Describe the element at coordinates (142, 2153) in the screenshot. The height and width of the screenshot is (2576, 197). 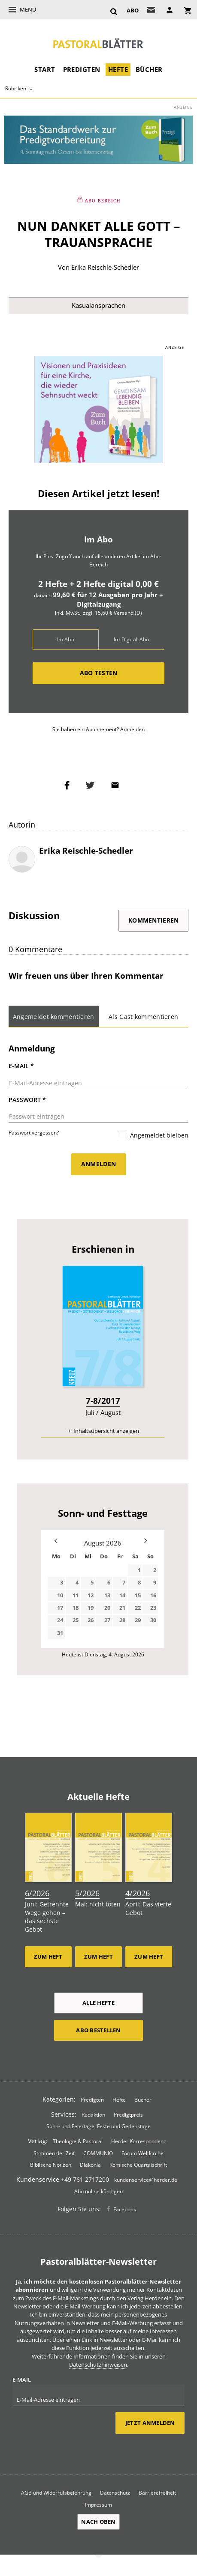
I see `Forum Weltkirche` at that location.